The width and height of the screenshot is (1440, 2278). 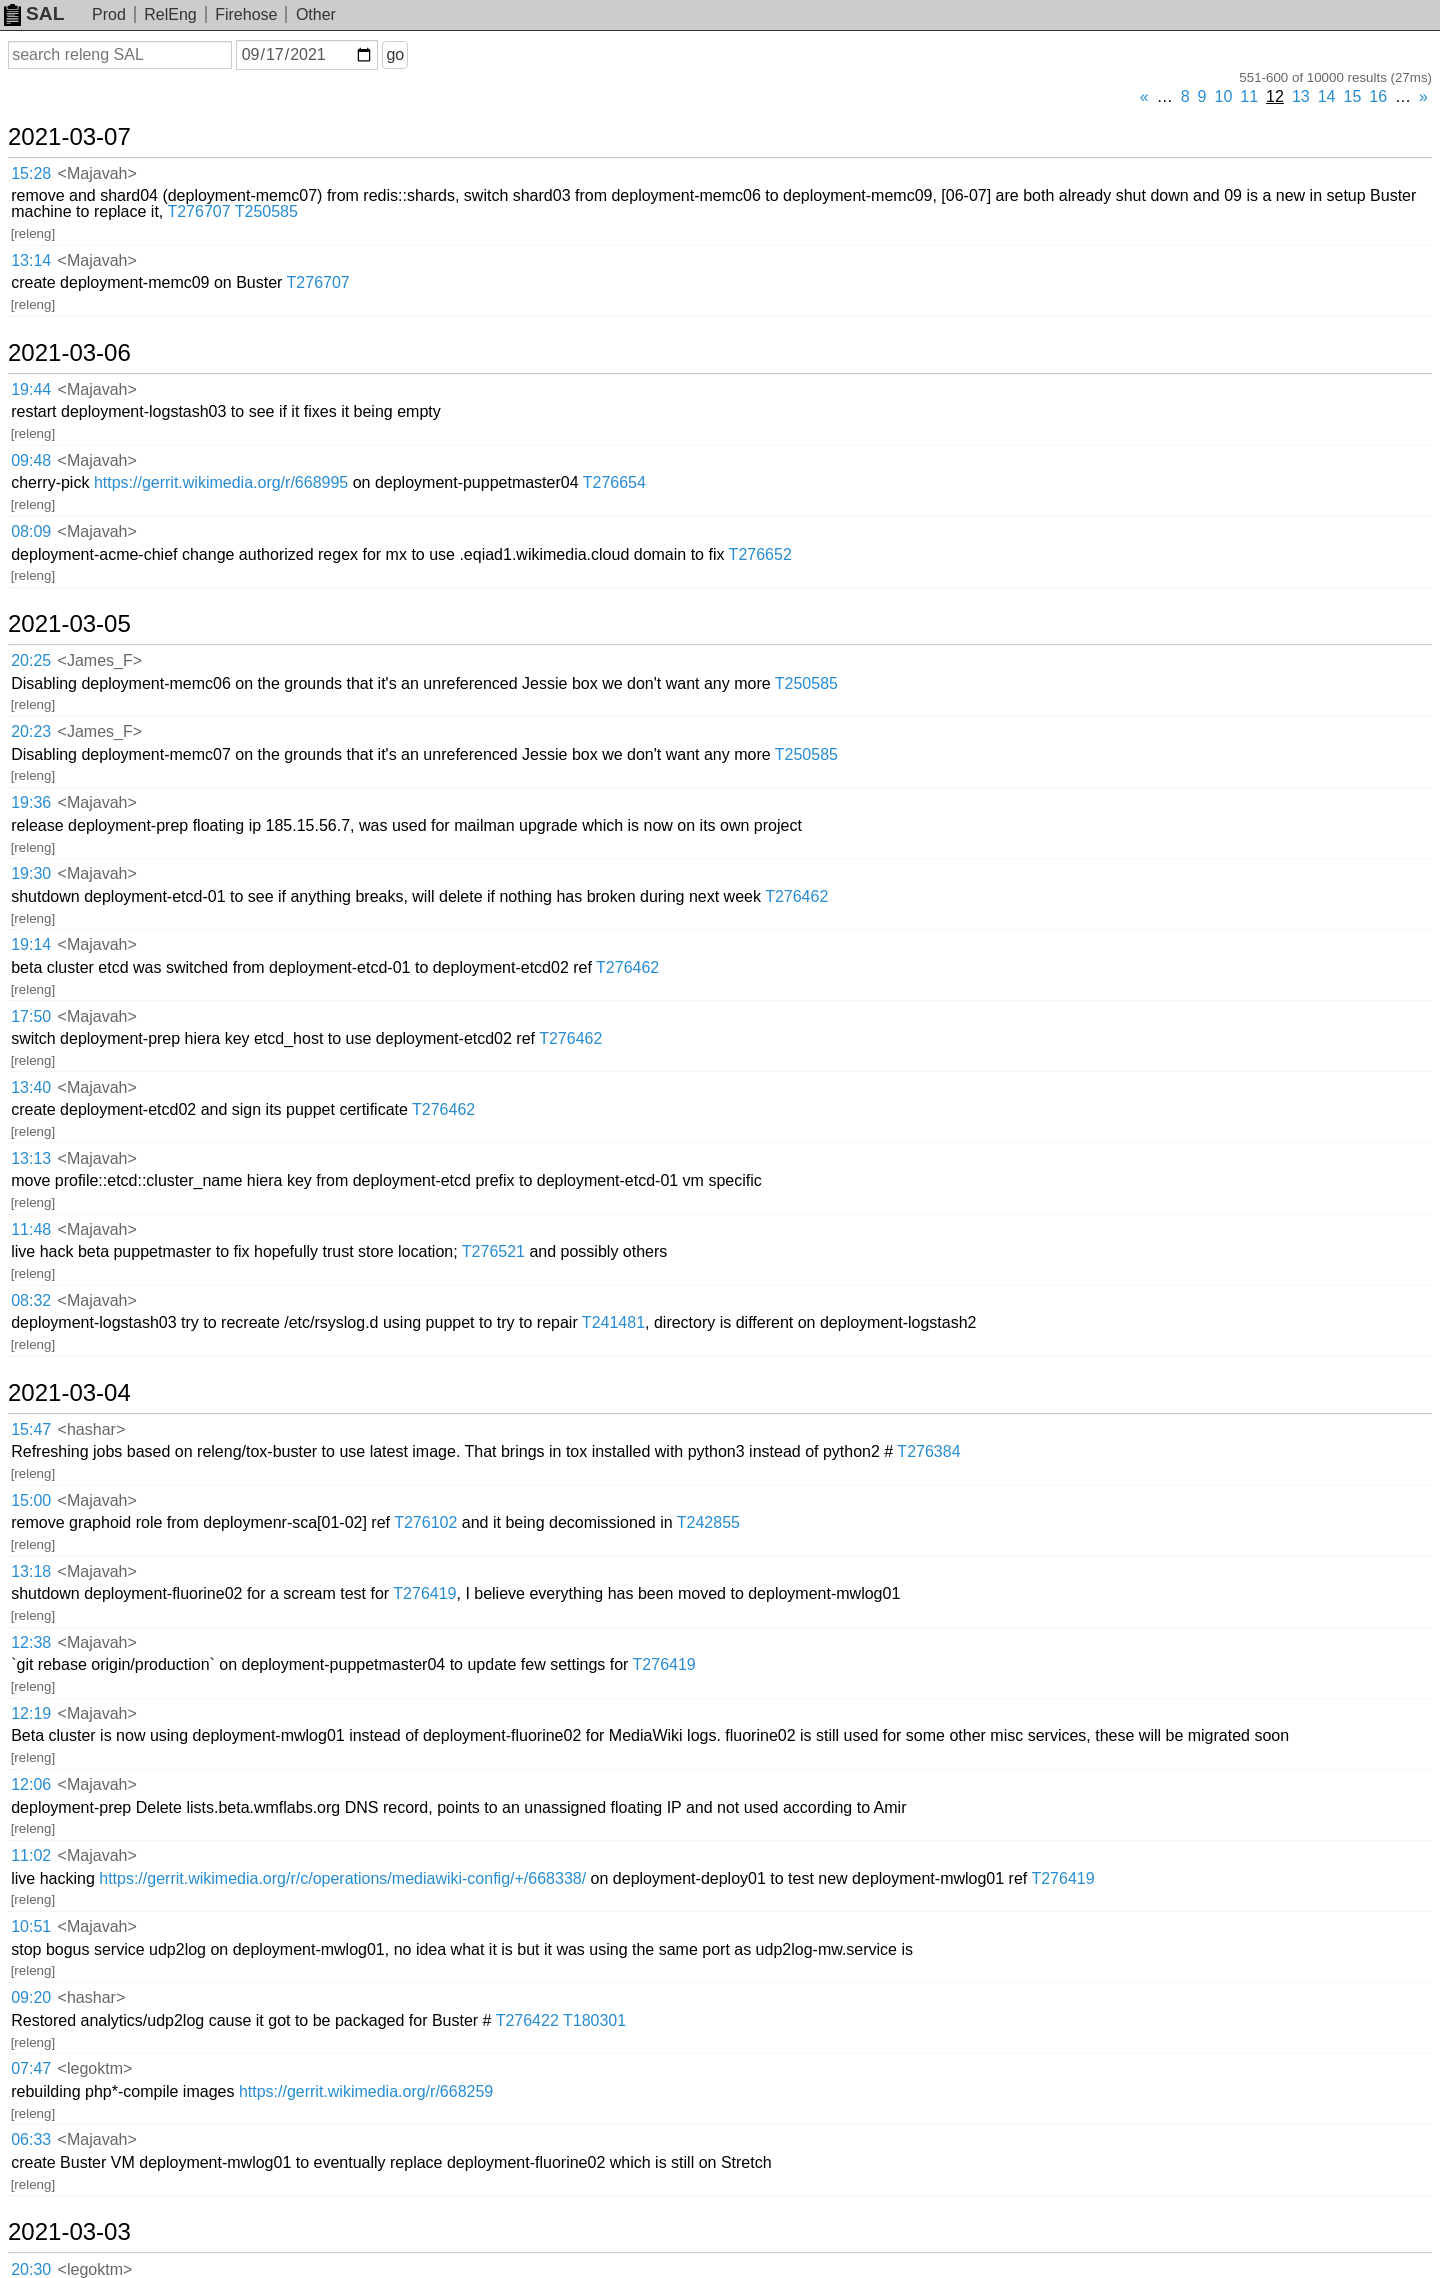 I want to click on 16, so click(x=1378, y=96).